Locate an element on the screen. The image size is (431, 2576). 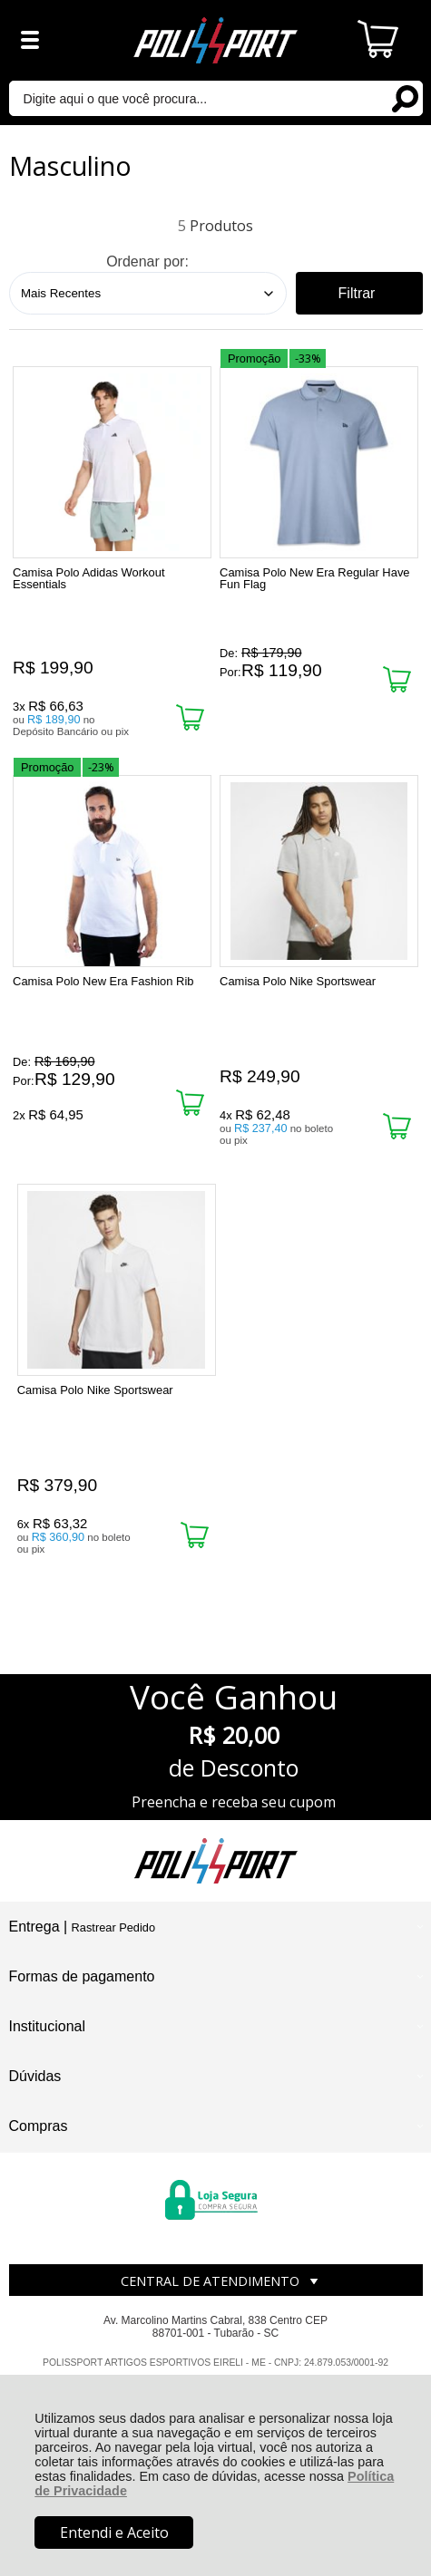
Rastrear Pedido is located at coordinates (113, 1927).